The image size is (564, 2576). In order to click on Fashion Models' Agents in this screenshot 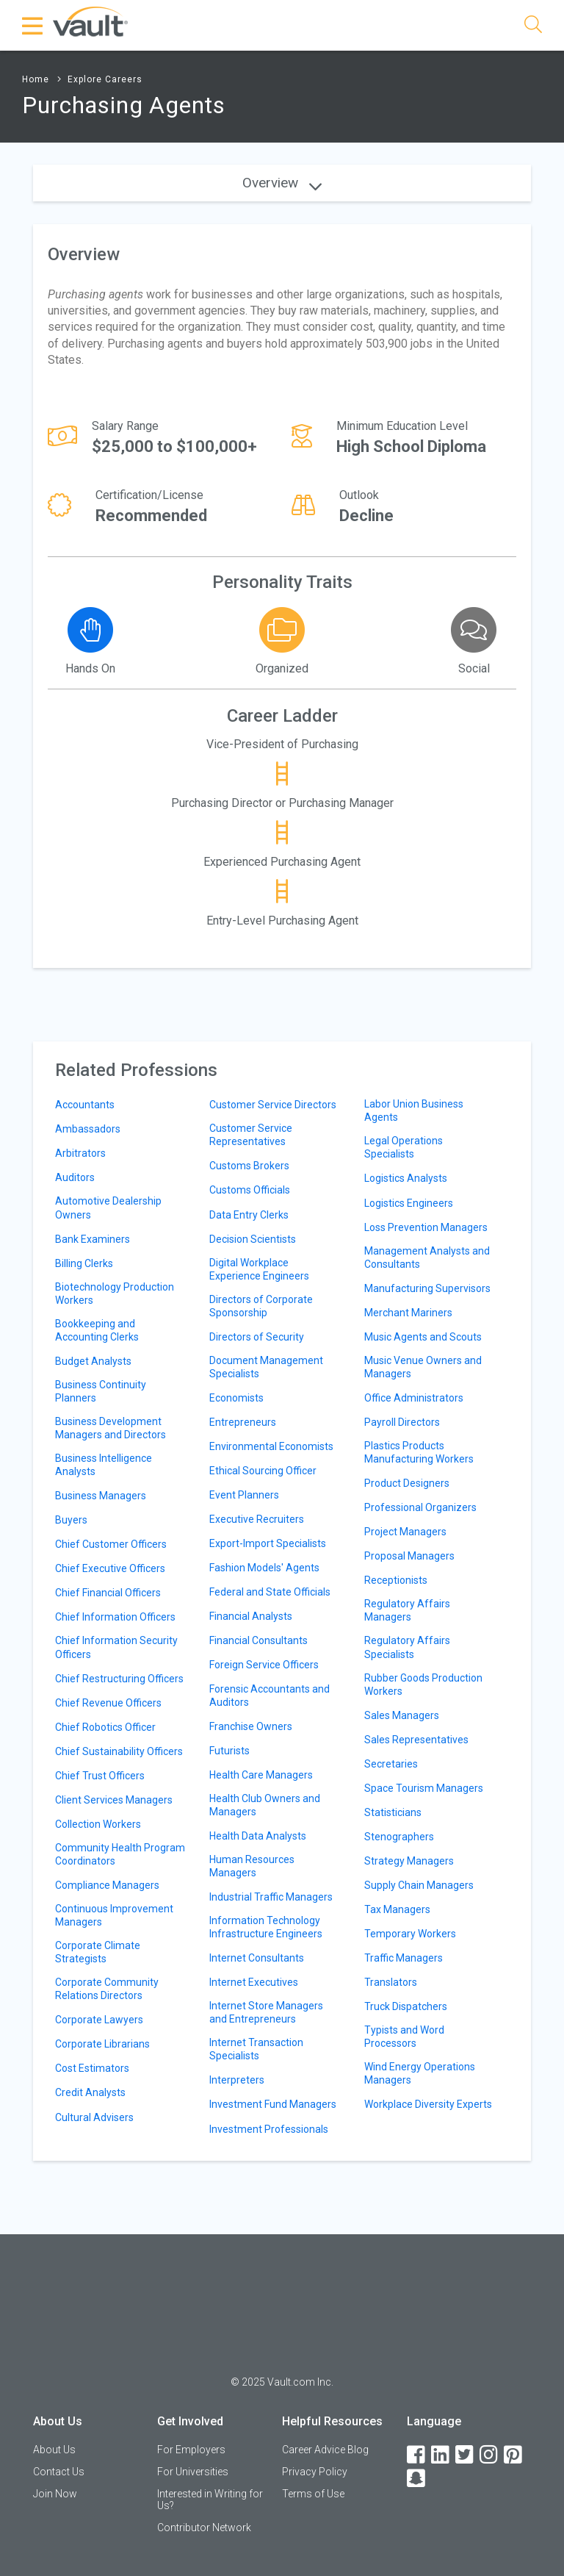, I will do `click(264, 1568)`.